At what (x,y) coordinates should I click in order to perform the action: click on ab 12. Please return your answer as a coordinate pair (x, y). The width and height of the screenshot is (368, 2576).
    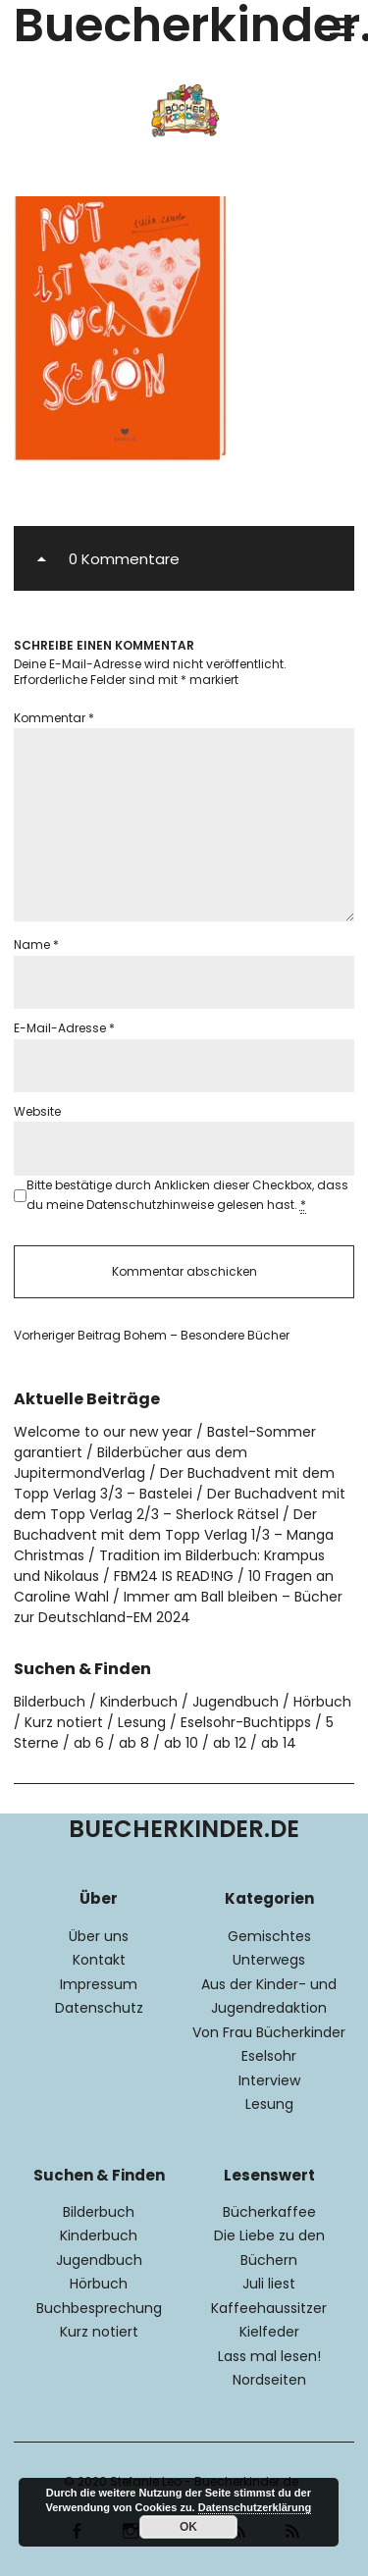
    Looking at the image, I should click on (229, 1743).